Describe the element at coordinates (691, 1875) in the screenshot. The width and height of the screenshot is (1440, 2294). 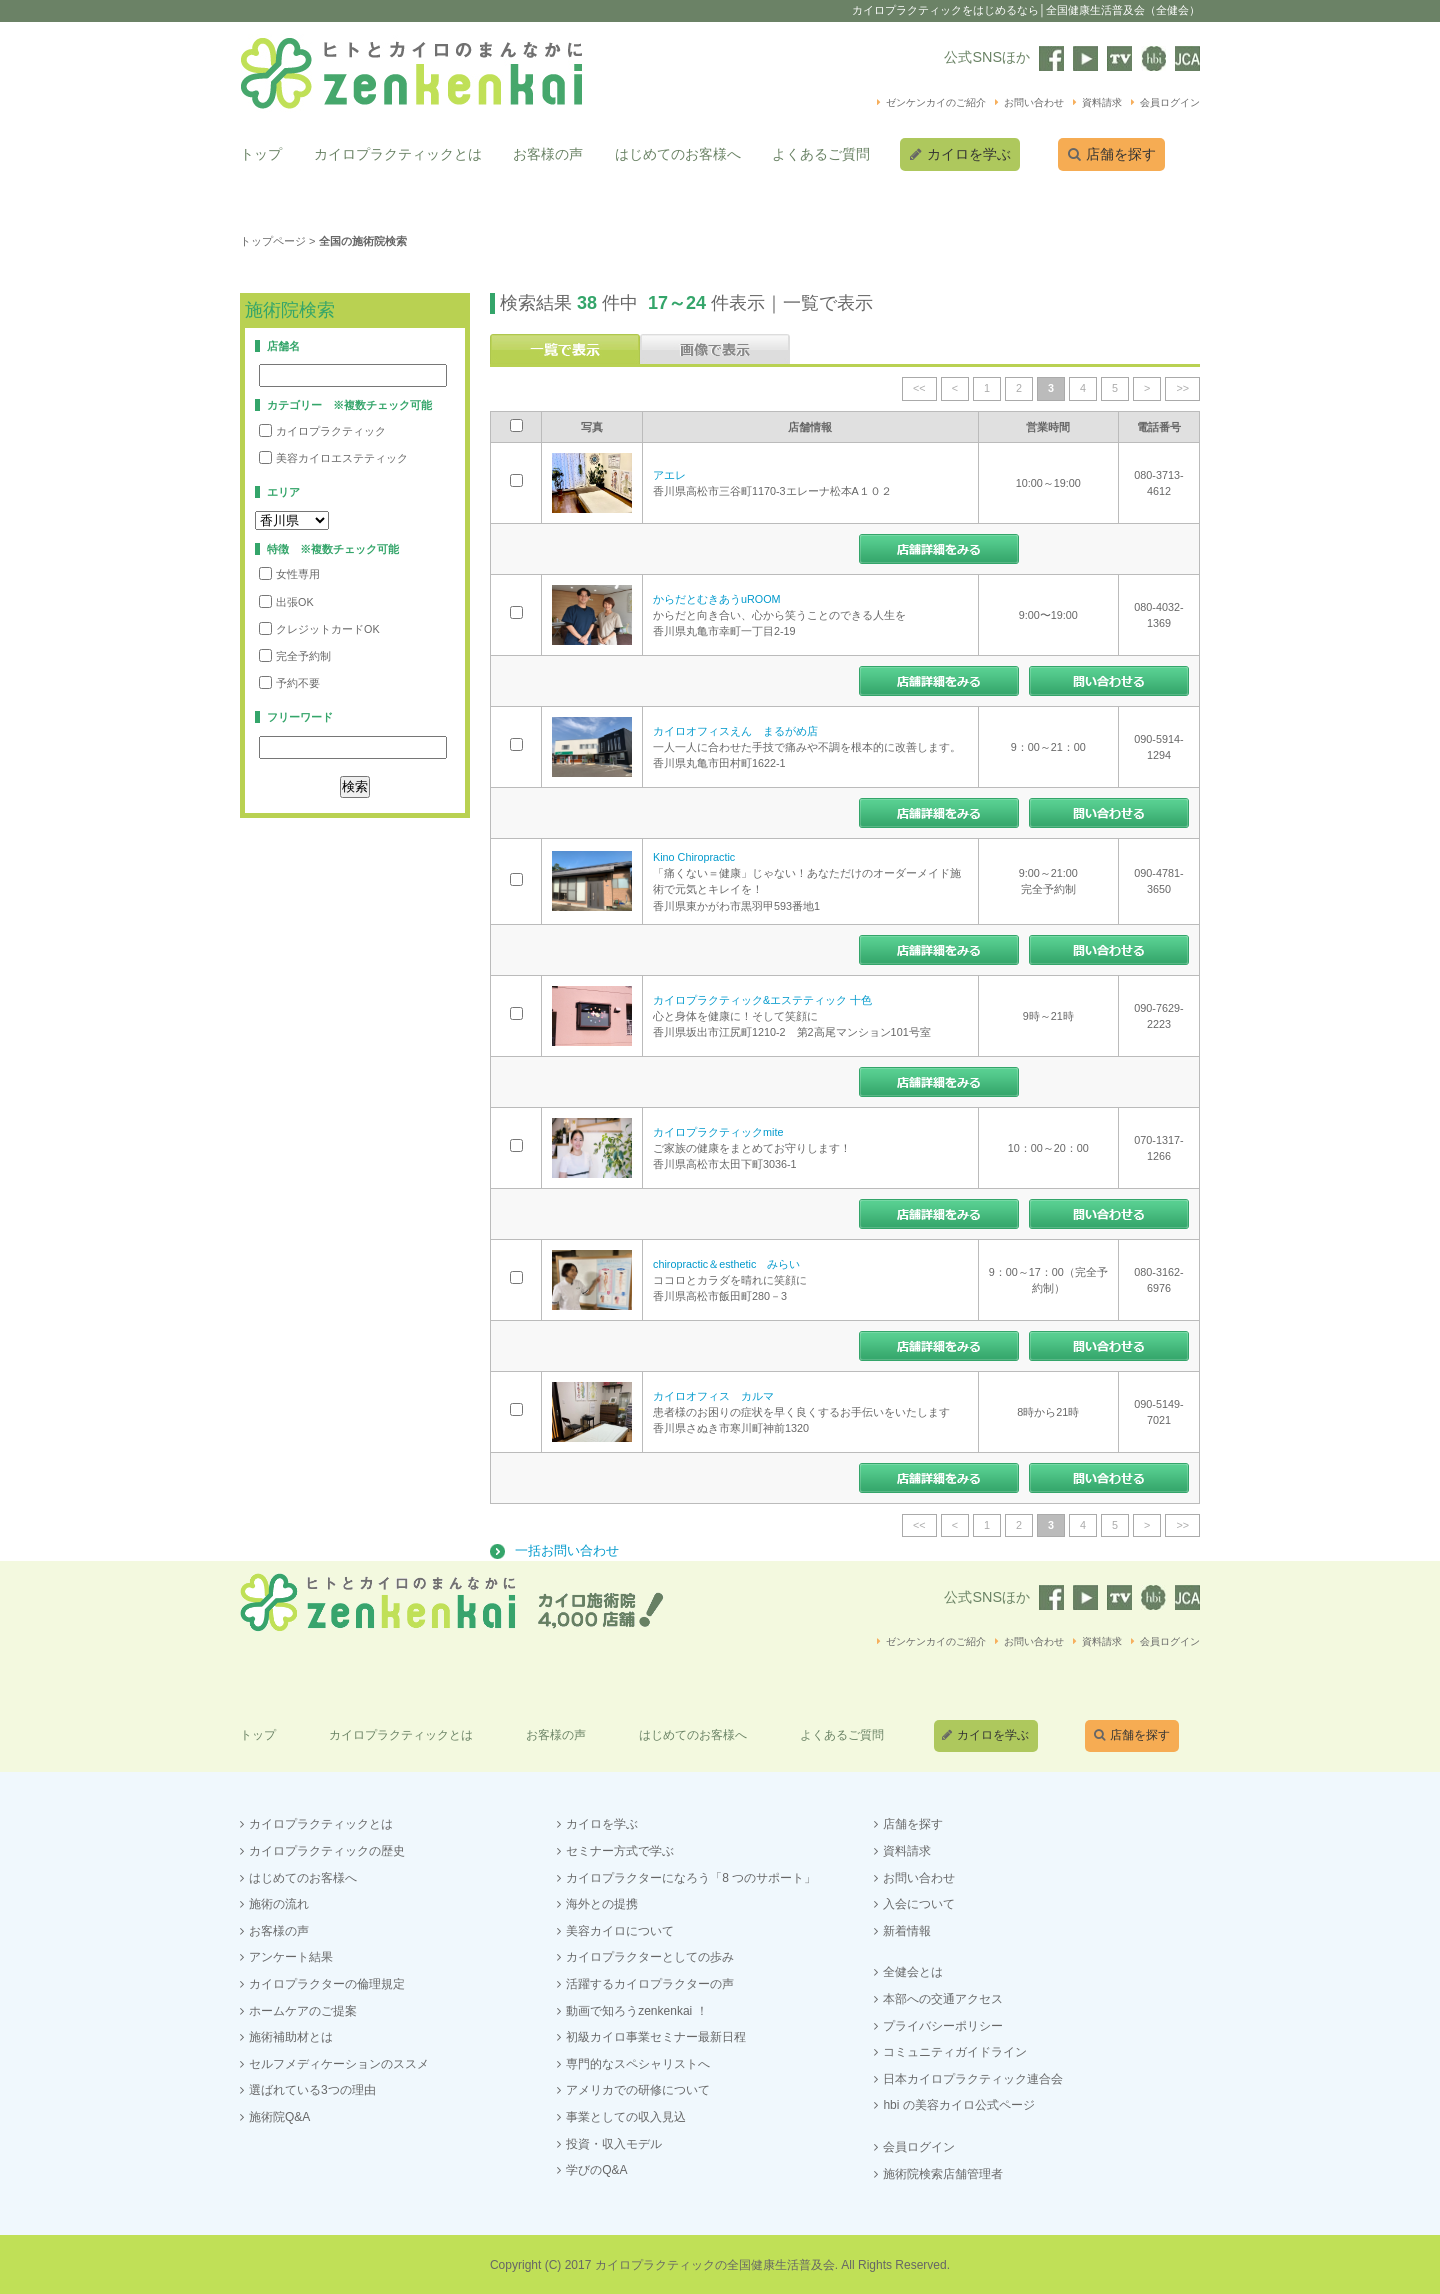
I see `カイロプラクターになろう「8 つのサポート」` at that location.